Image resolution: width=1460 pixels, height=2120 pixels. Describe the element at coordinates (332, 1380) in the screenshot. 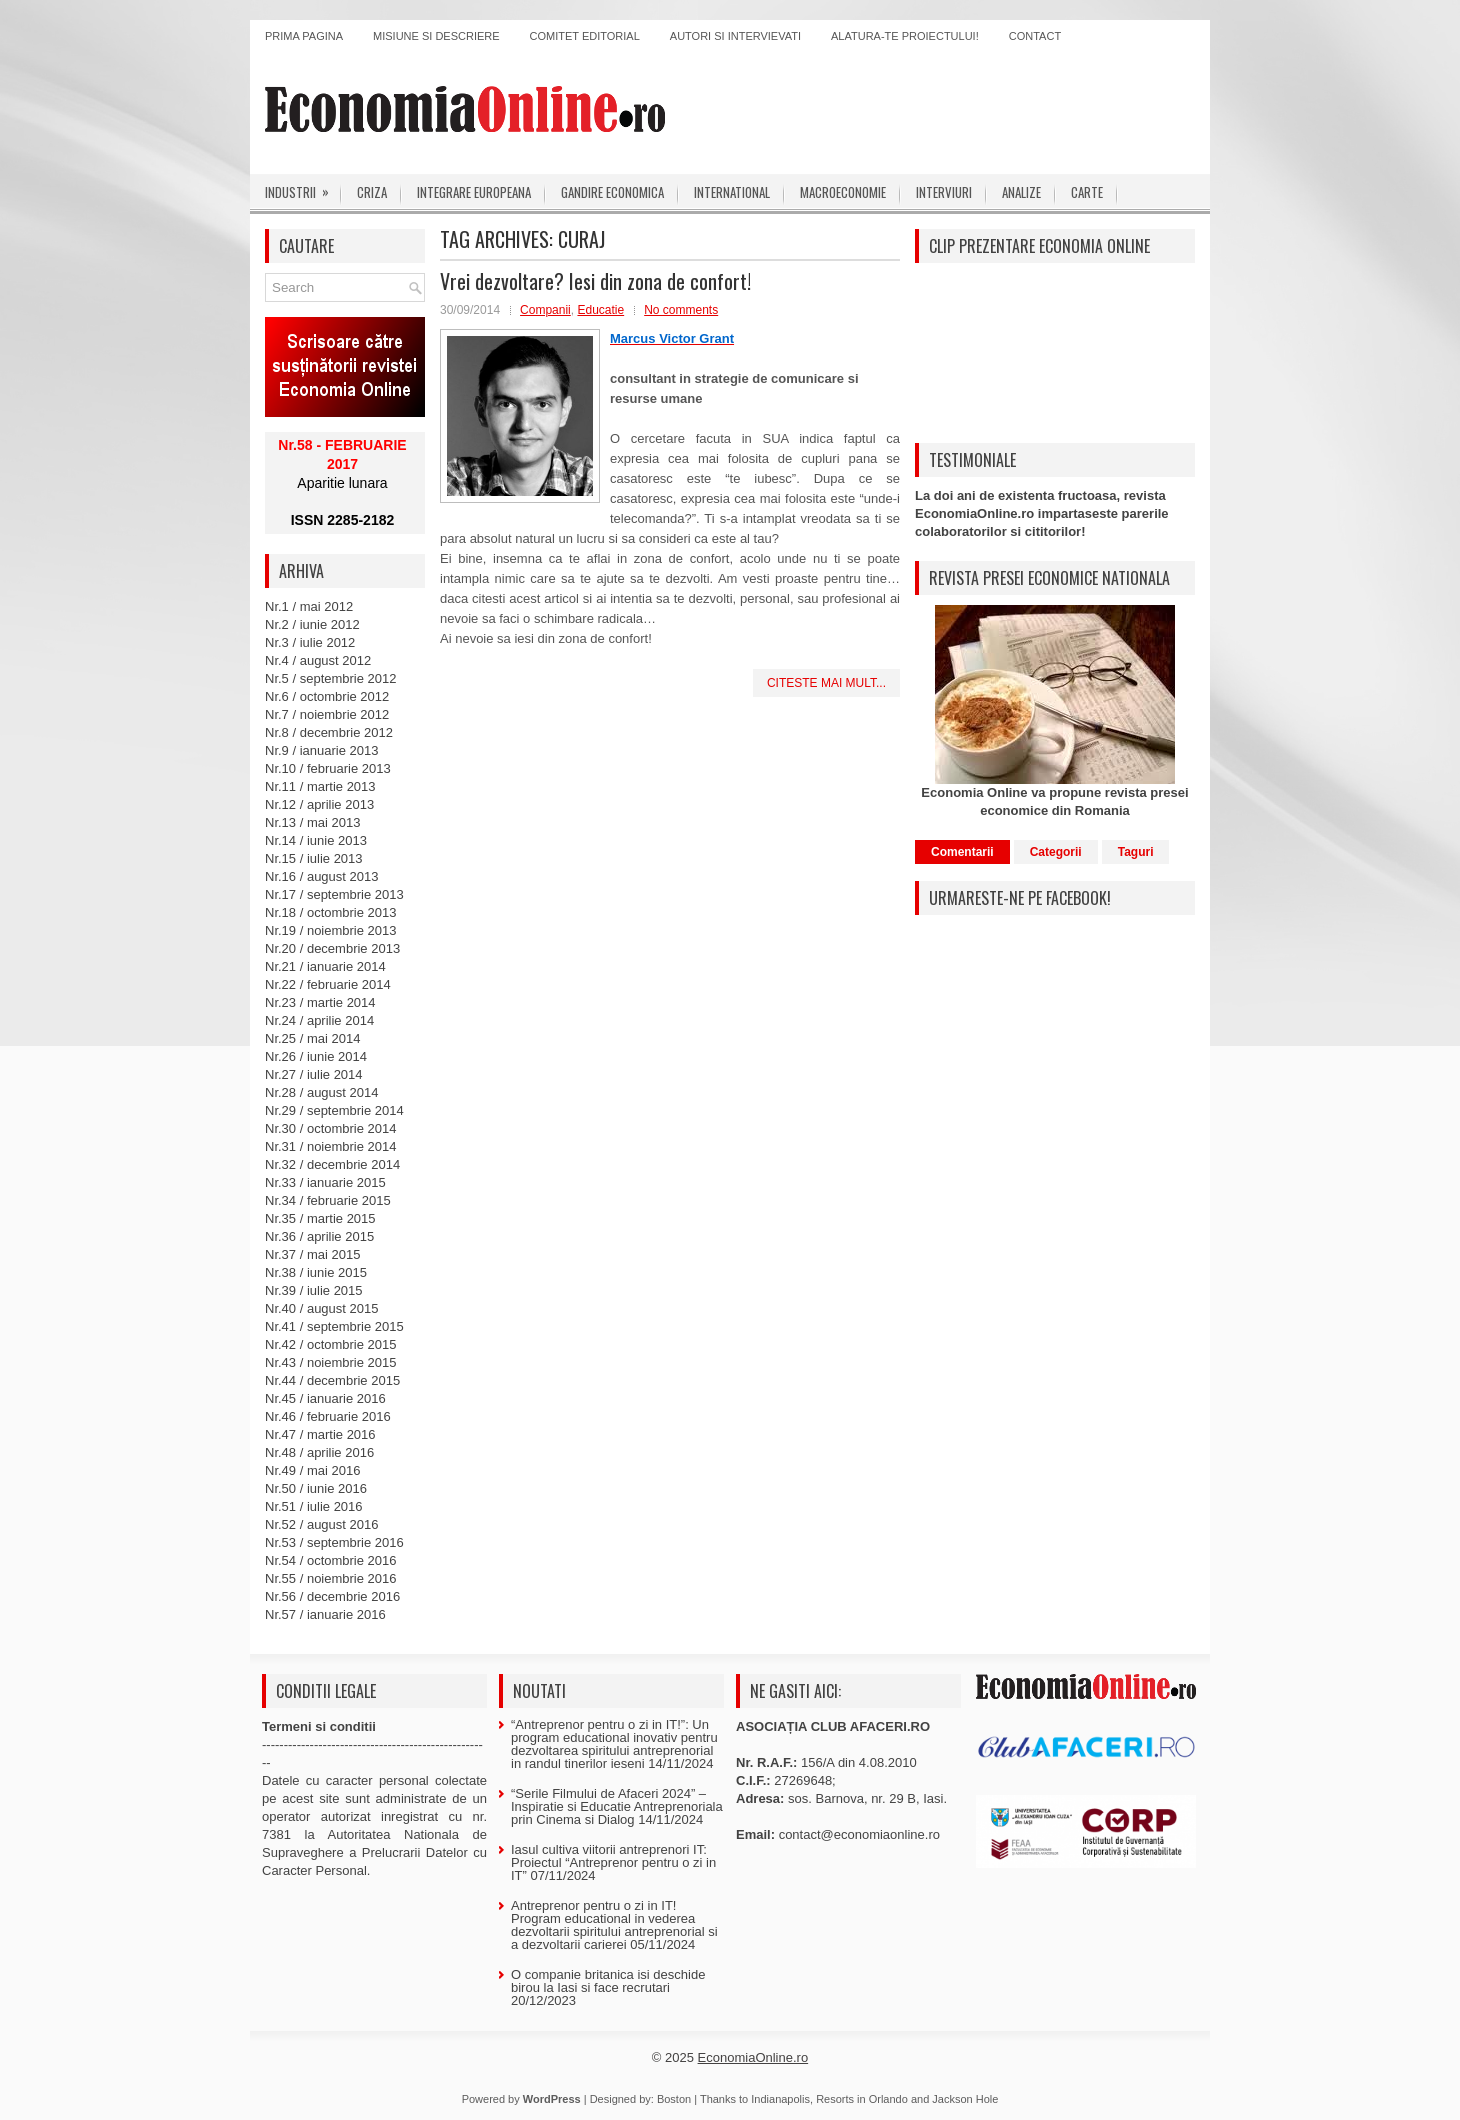

I see `Nr.44 / decembrie 2015` at that location.